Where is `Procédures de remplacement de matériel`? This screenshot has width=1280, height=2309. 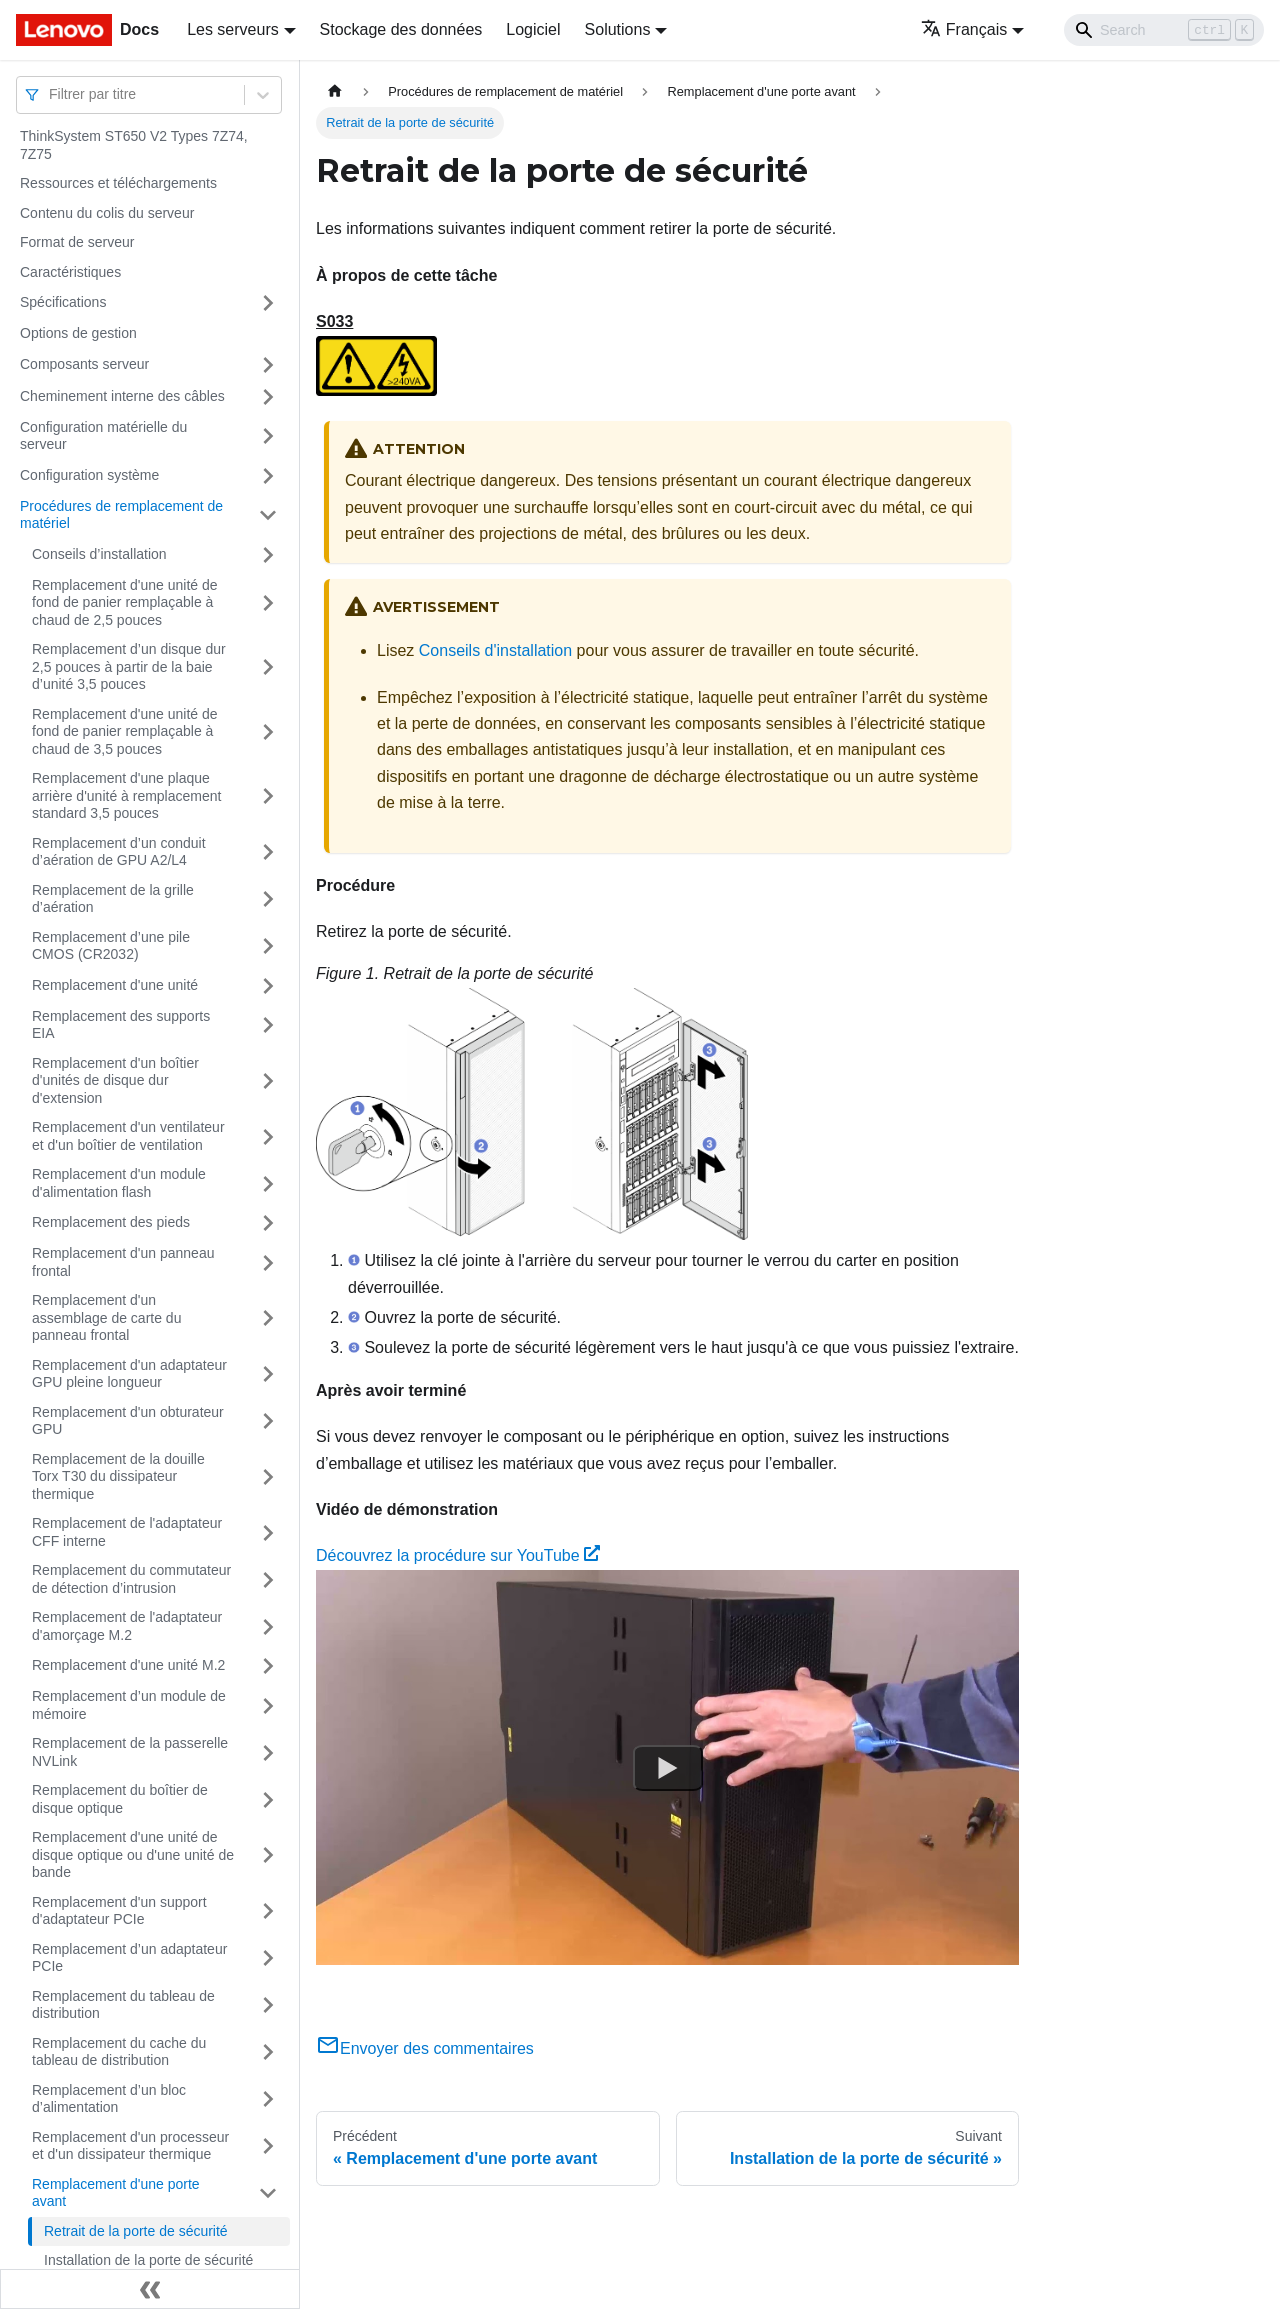
Procédures de remplacement de matériel is located at coordinates (121, 515).